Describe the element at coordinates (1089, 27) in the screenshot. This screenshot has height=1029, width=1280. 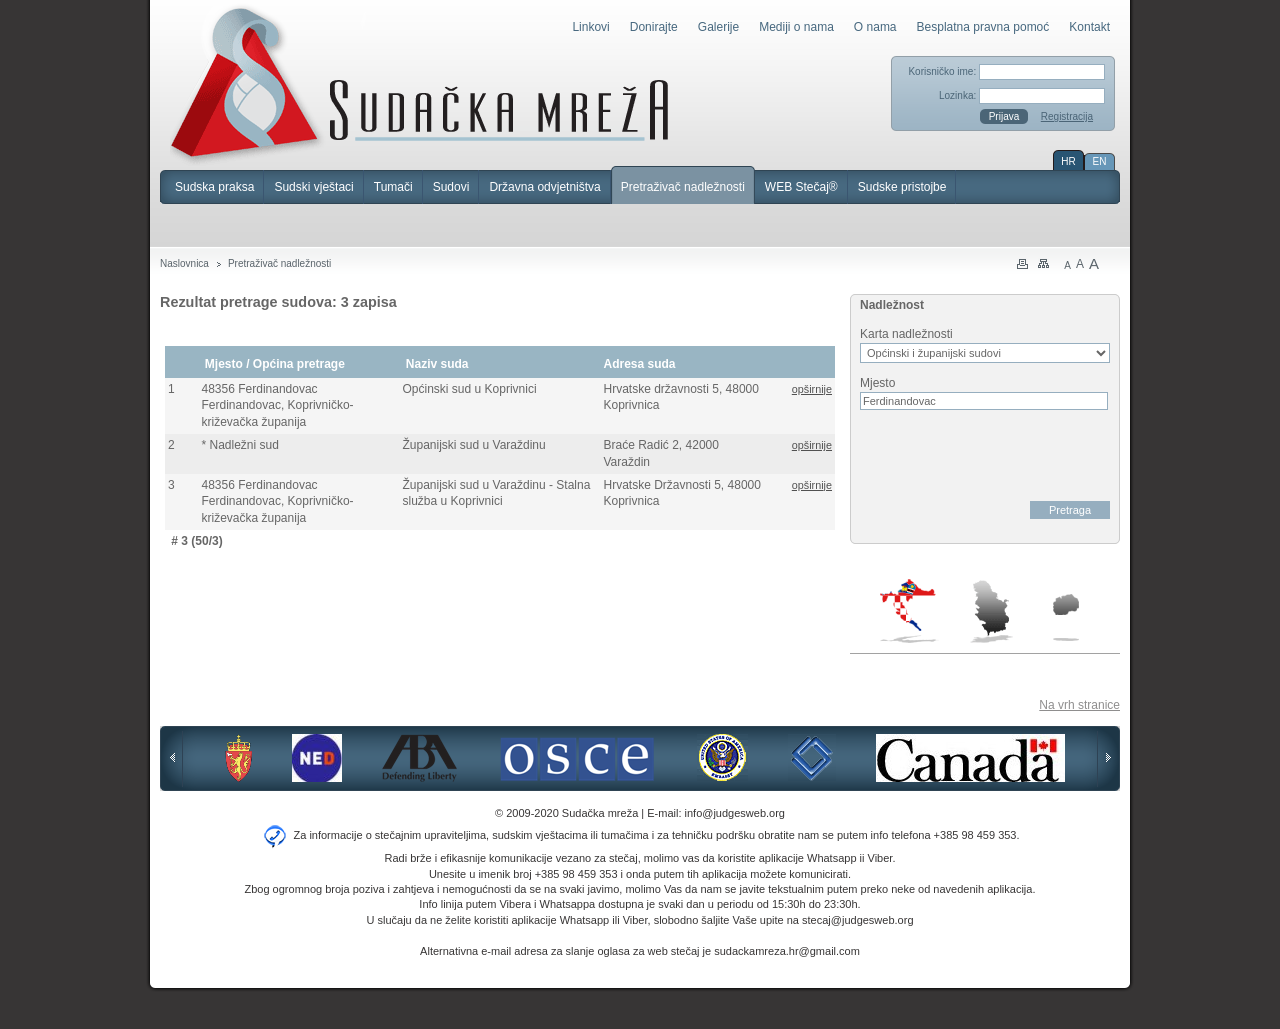
I see `Kontakt` at that location.